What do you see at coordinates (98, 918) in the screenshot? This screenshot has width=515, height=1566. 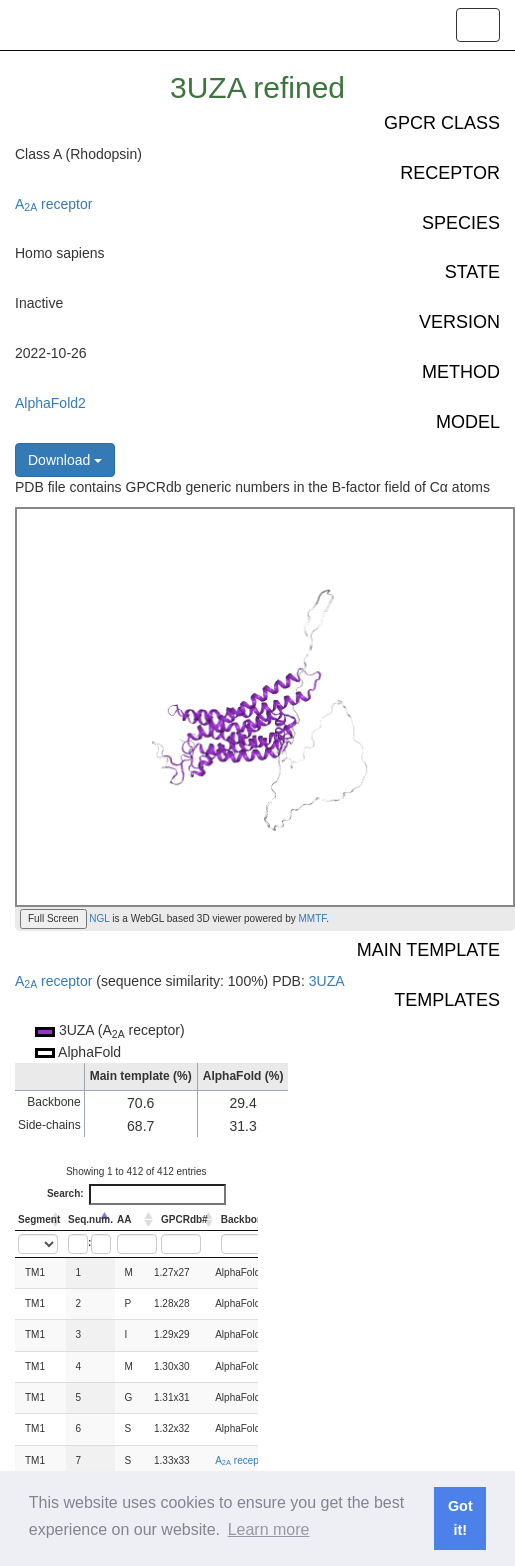 I see `NGL` at bounding box center [98, 918].